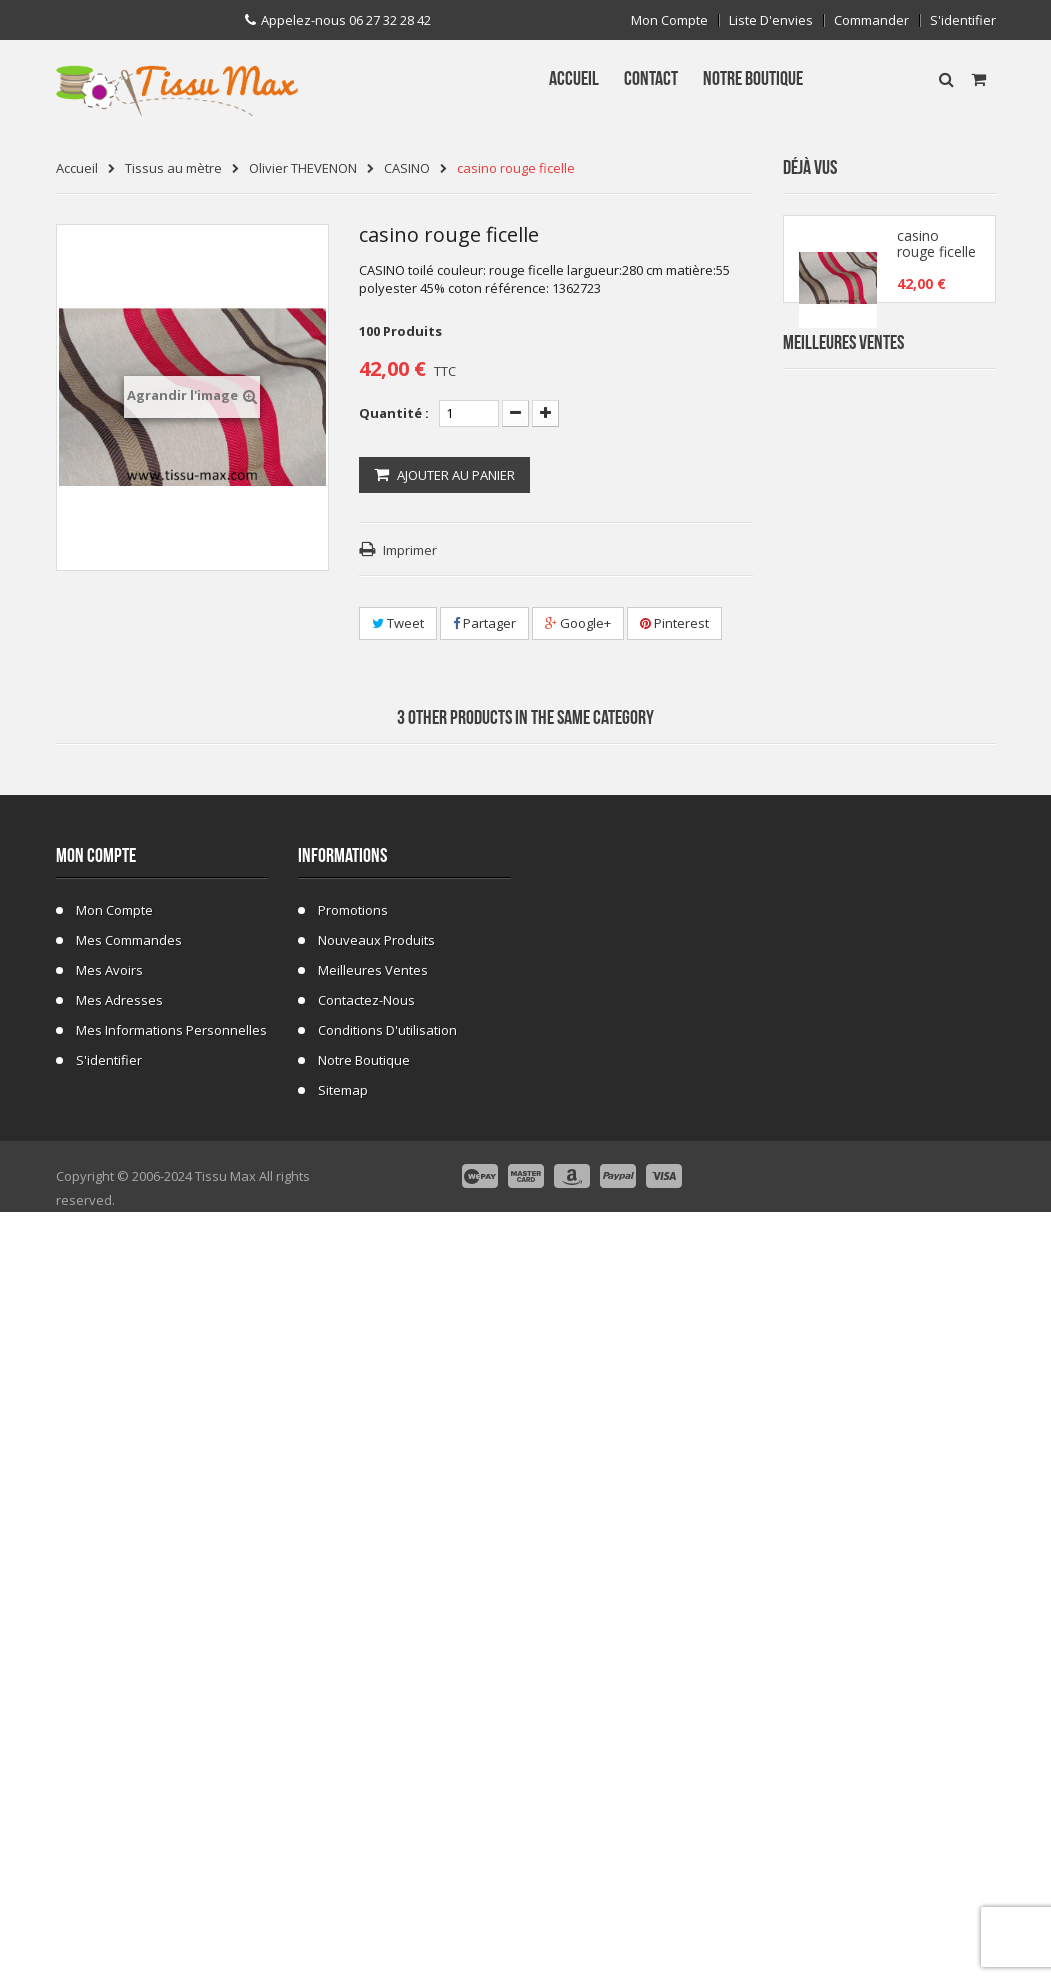 This screenshot has width=1051, height=1981. I want to click on Notre Boutique, so click(364, 1808).